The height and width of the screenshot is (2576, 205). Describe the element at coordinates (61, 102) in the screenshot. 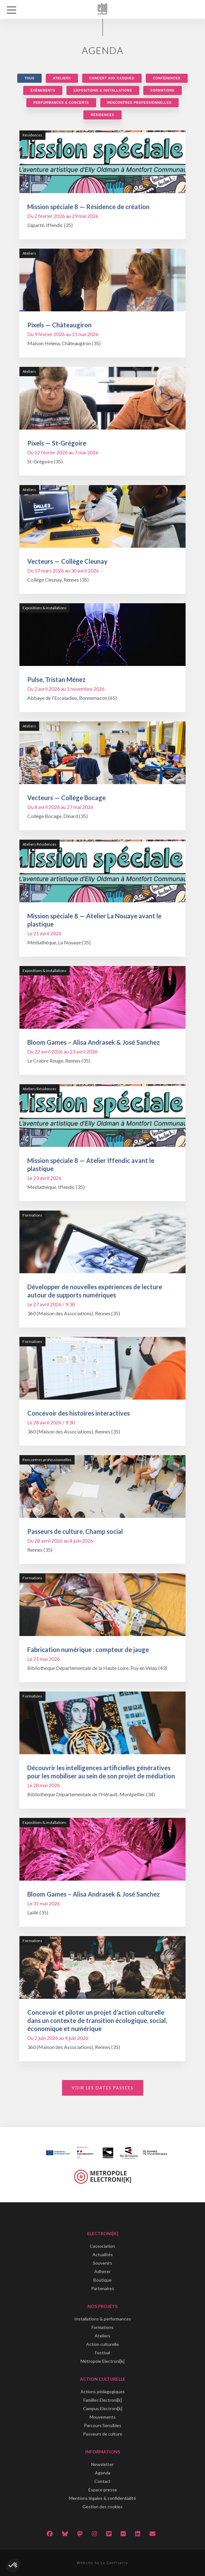

I see `Performances & concerts` at that location.